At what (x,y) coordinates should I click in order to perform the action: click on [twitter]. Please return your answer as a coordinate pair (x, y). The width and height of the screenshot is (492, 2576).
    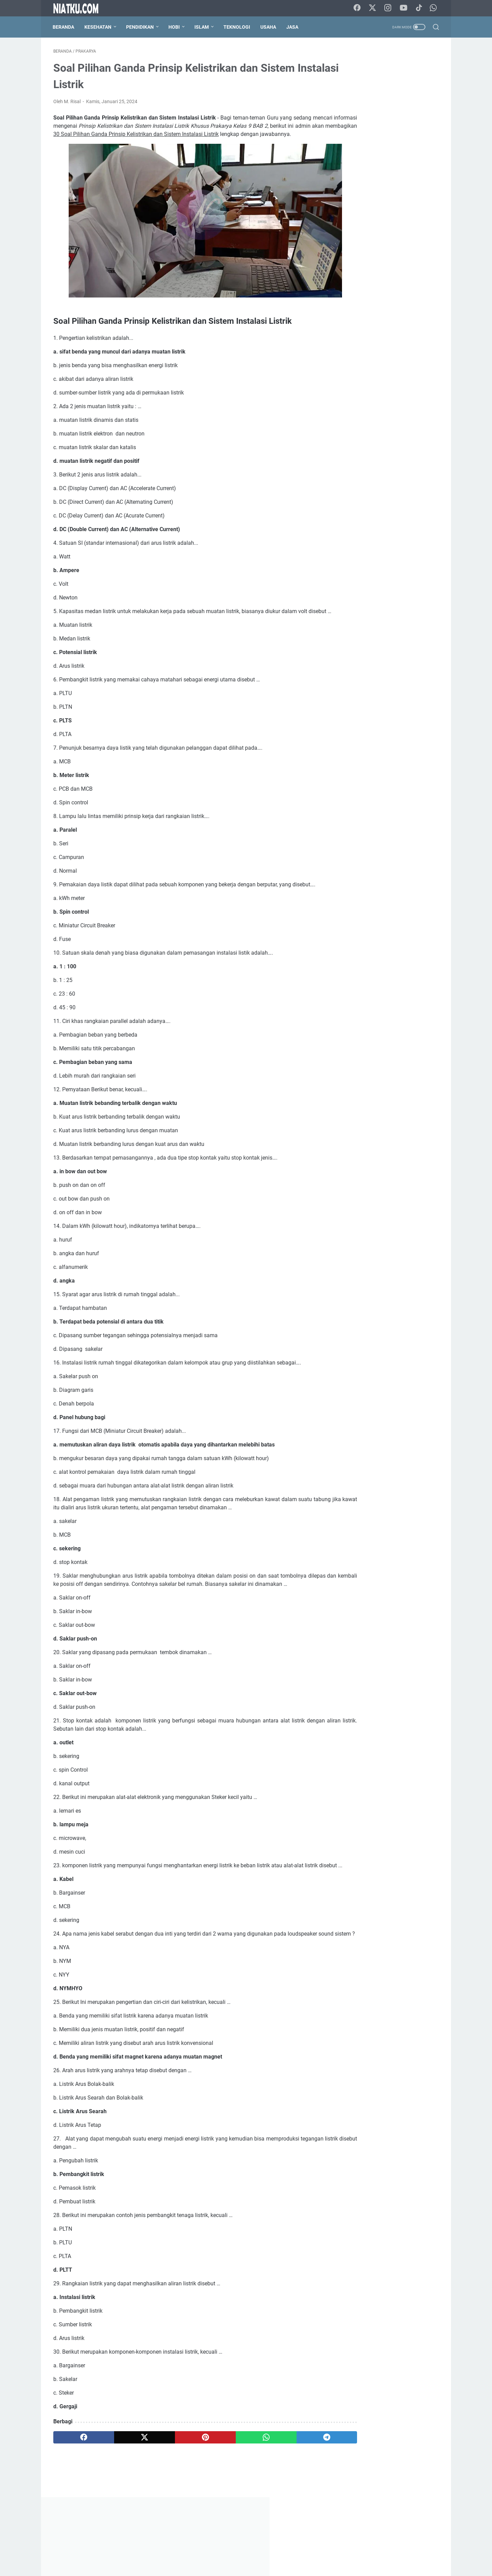
    Looking at the image, I should click on (130, 2480).